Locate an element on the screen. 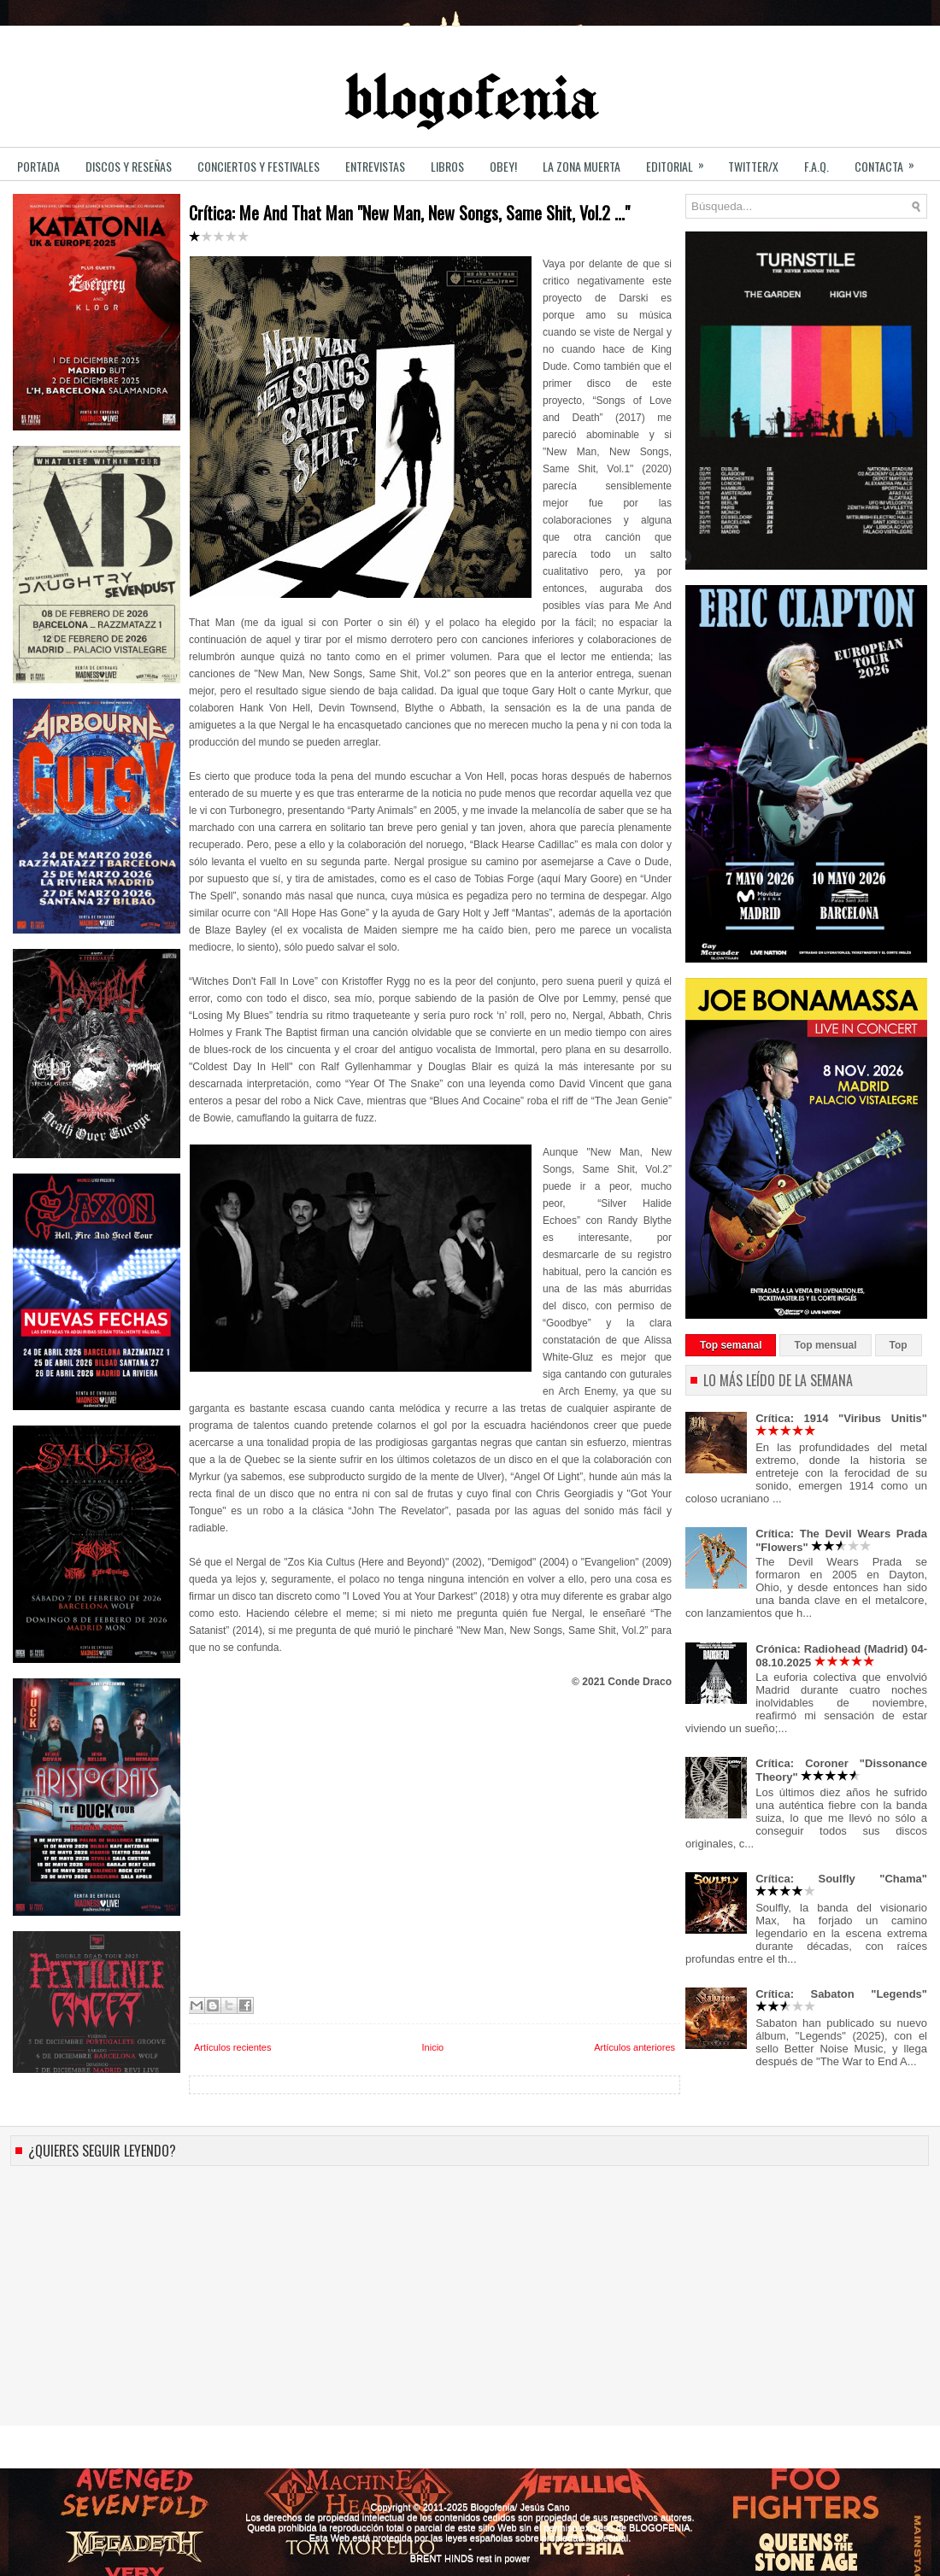 The width and height of the screenshot is (940, 2576). Top is located at coordinates (899, 1345).